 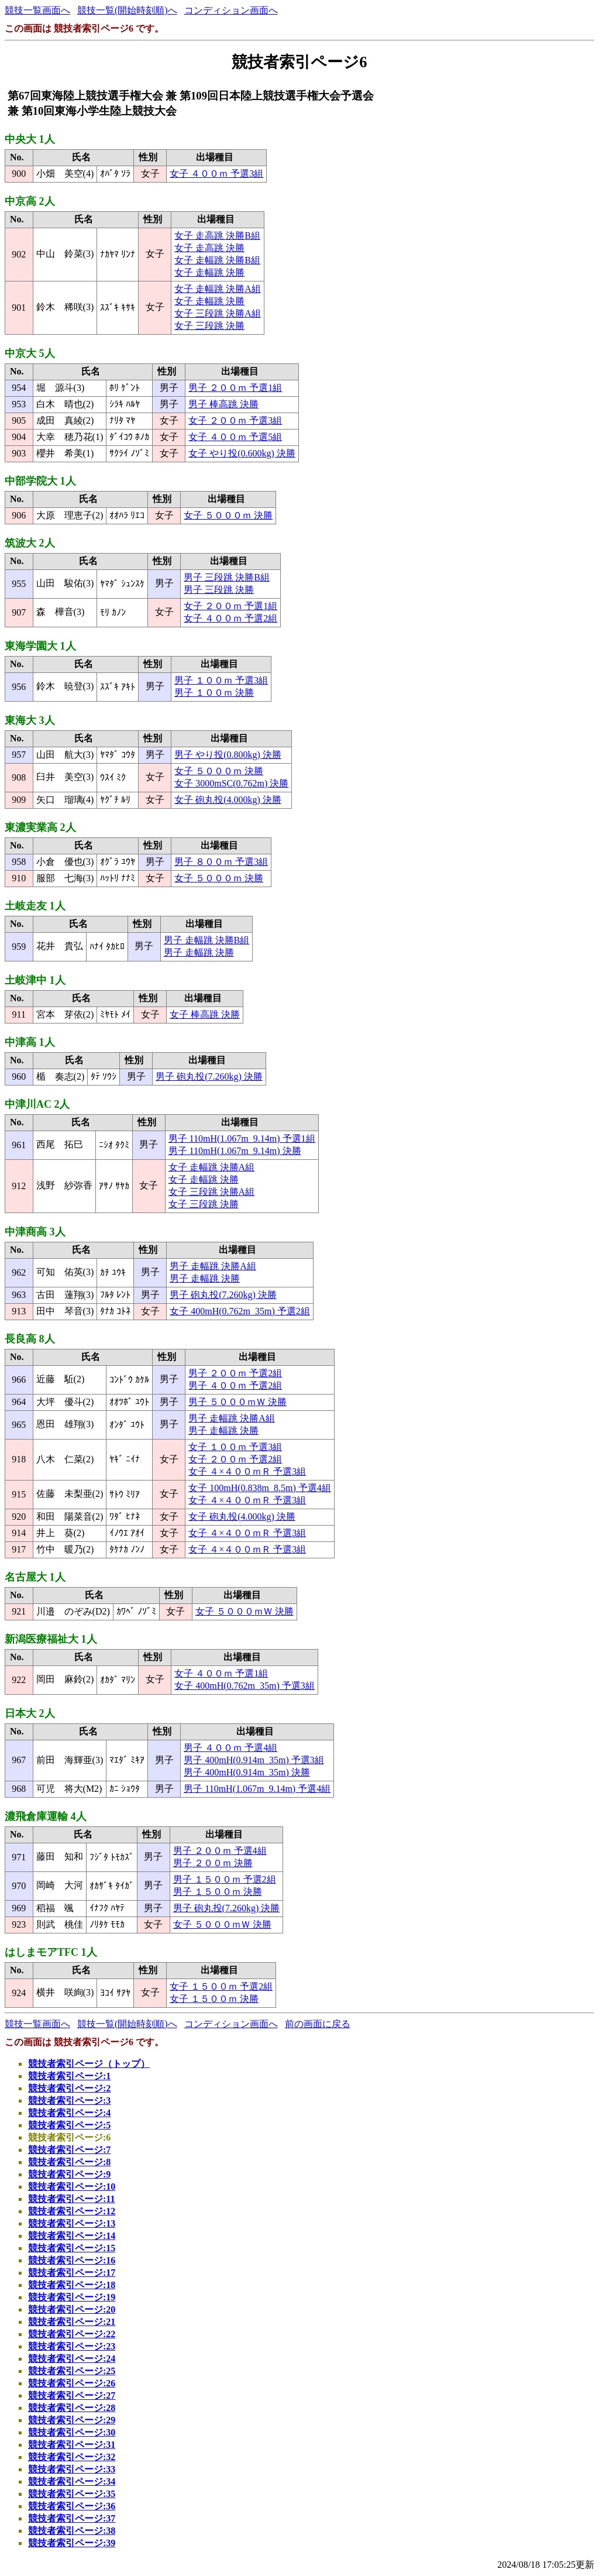 I want to click on 競技者索引ページ:34, so click(x=71, y=2481).